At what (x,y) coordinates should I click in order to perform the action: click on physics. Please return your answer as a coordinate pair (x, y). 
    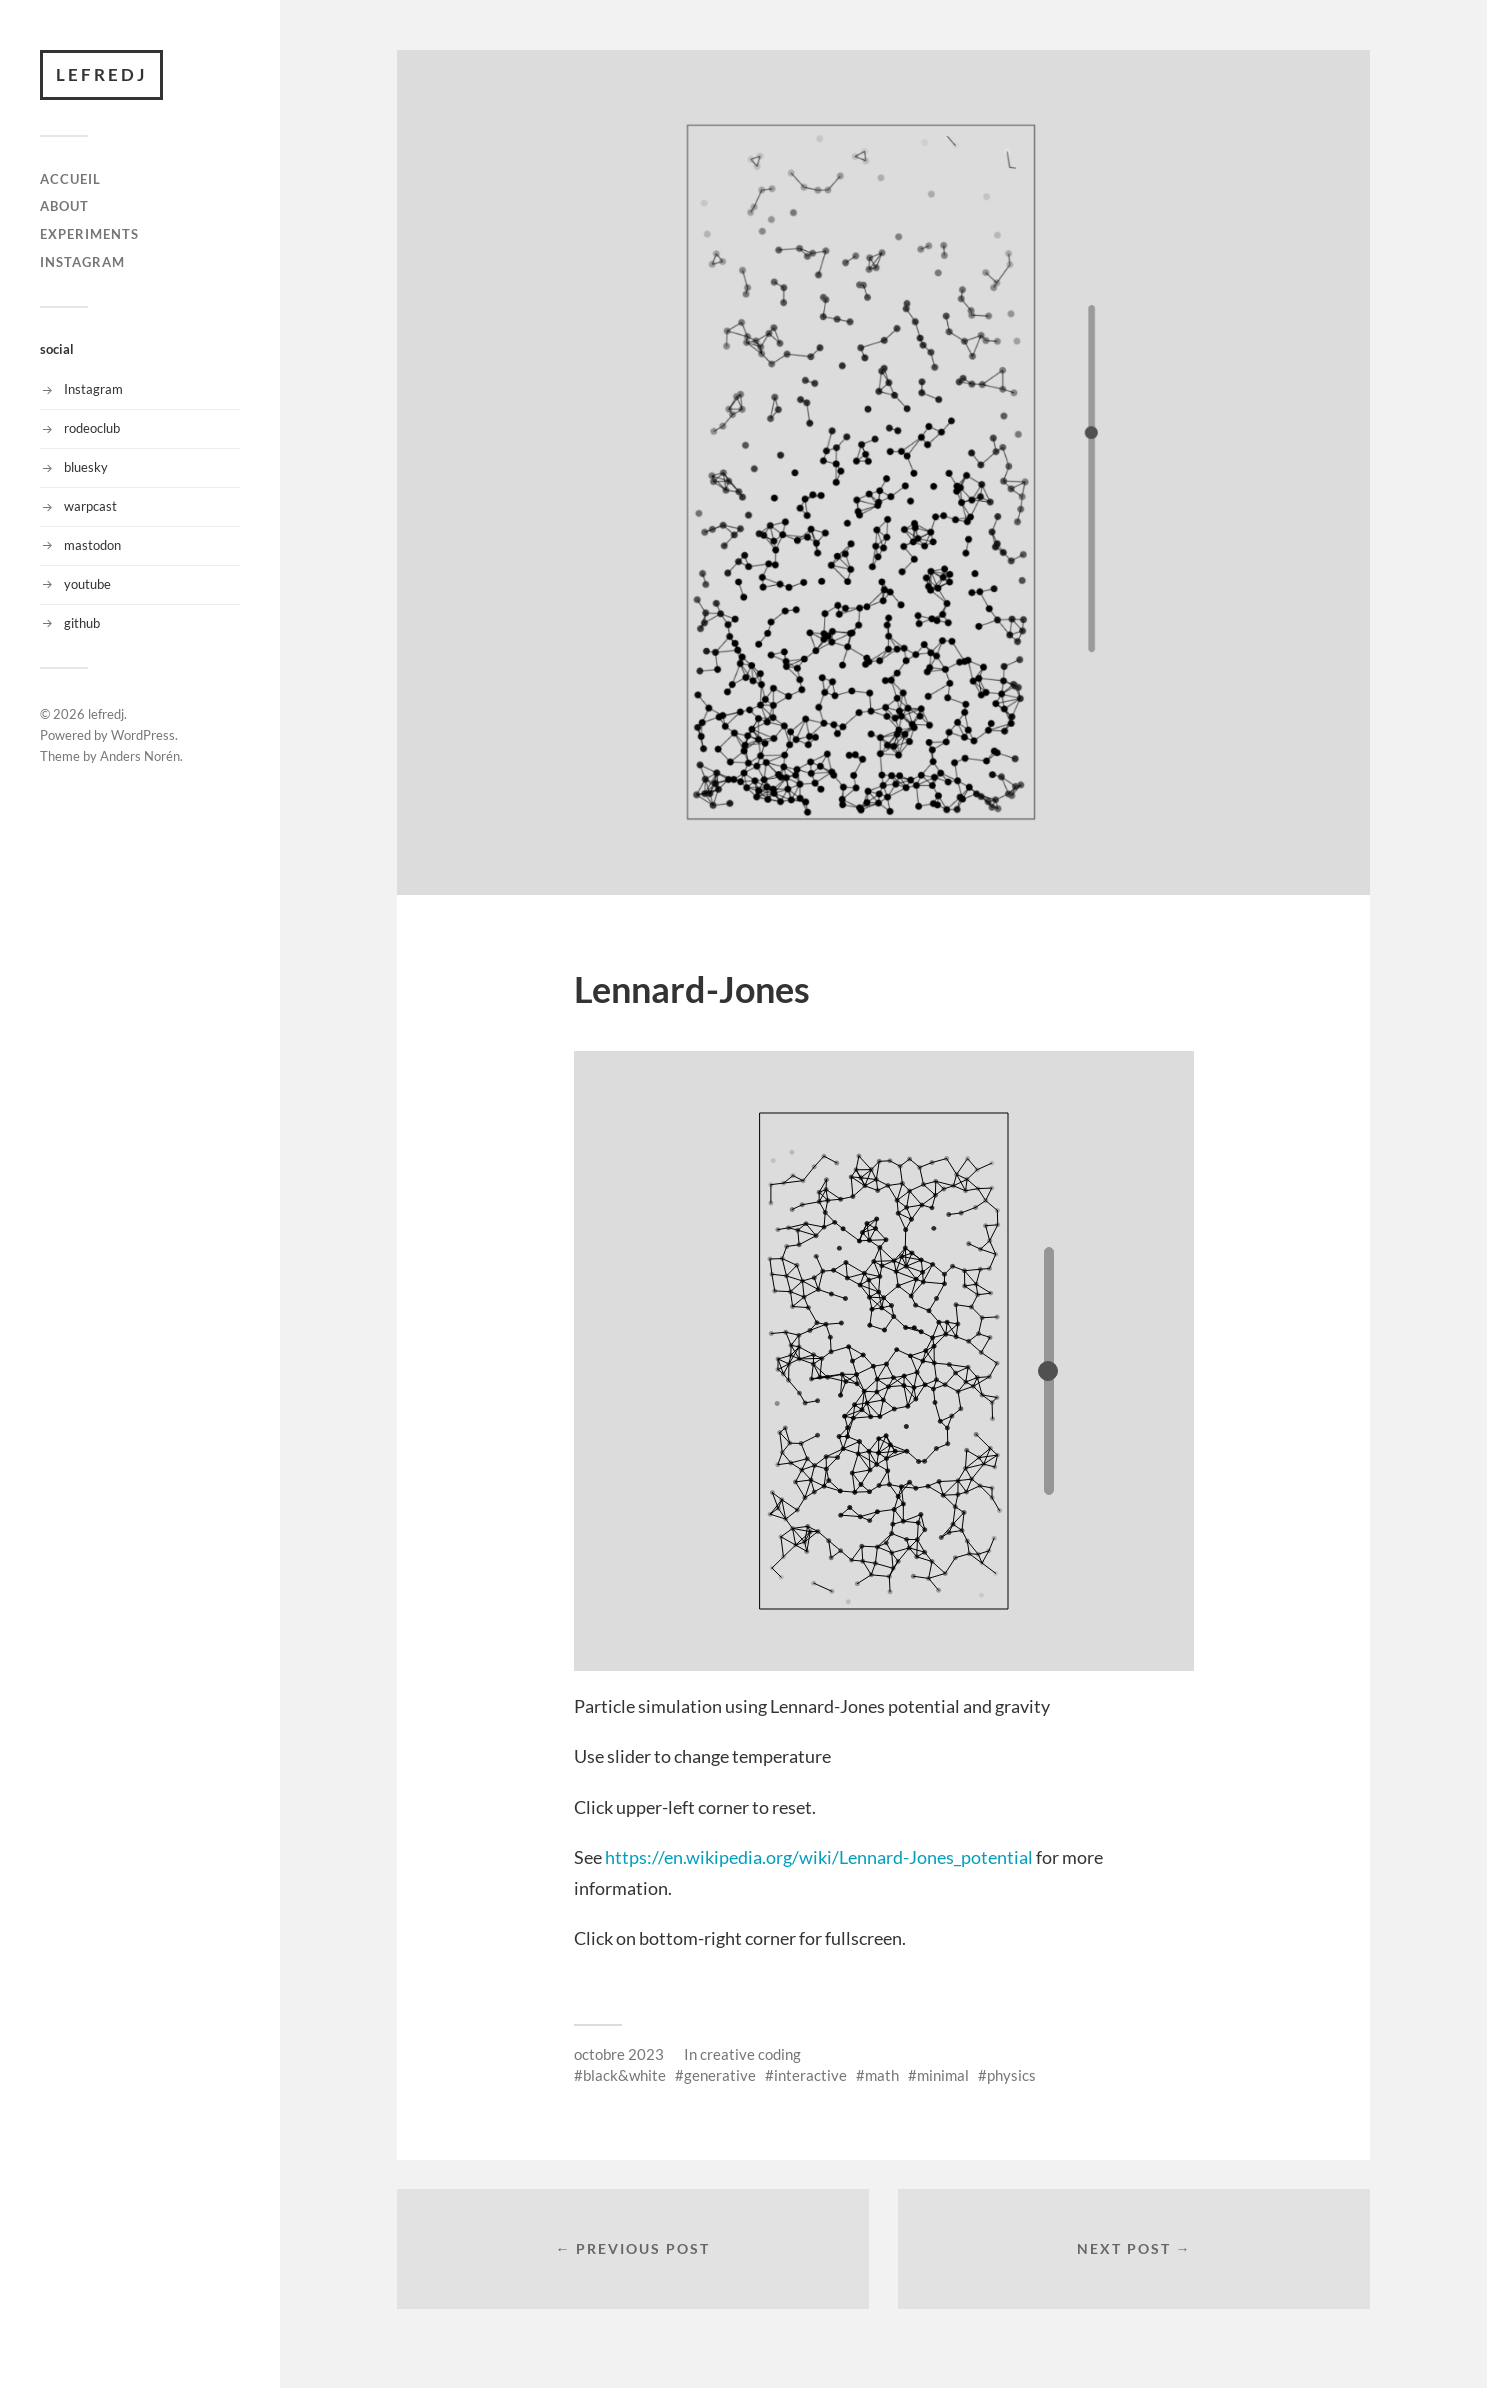
    Looking at the image, I should click on (1011, 2075).